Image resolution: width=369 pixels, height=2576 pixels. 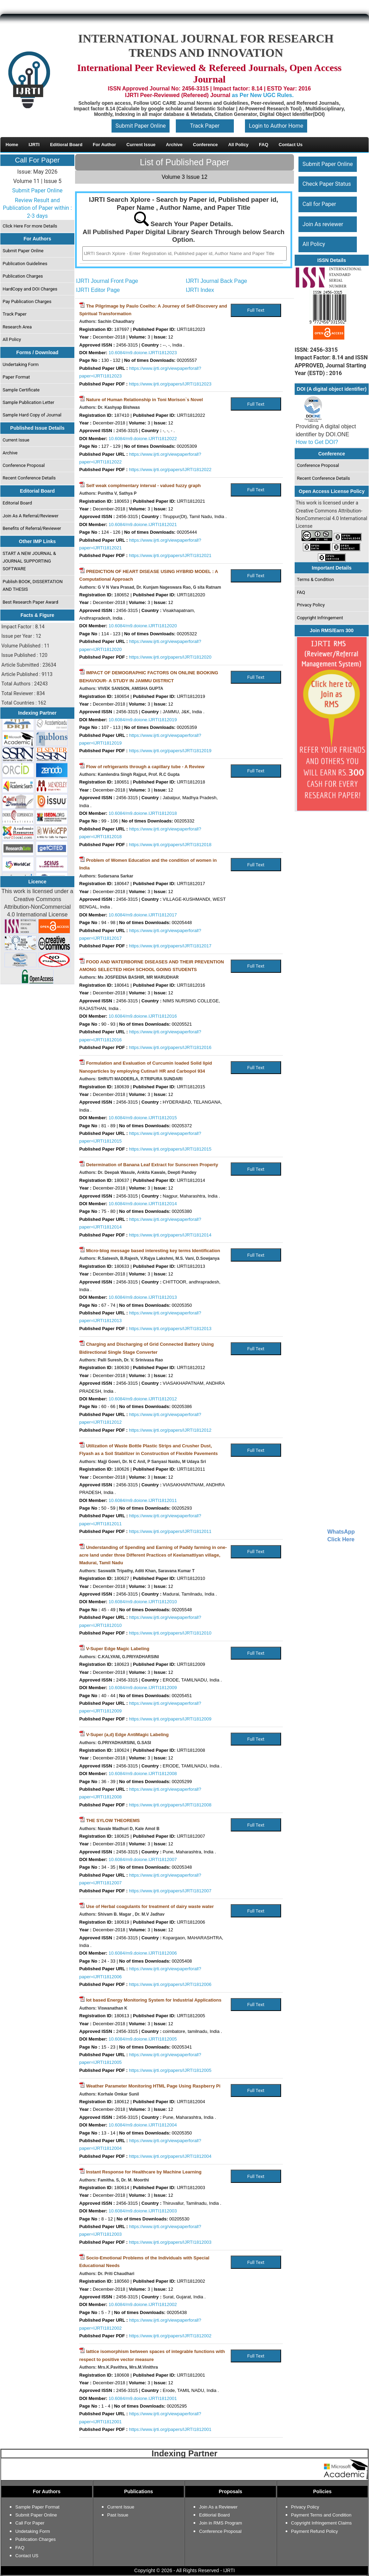 I want to click on Track Paper, so click(x=205, y=125).